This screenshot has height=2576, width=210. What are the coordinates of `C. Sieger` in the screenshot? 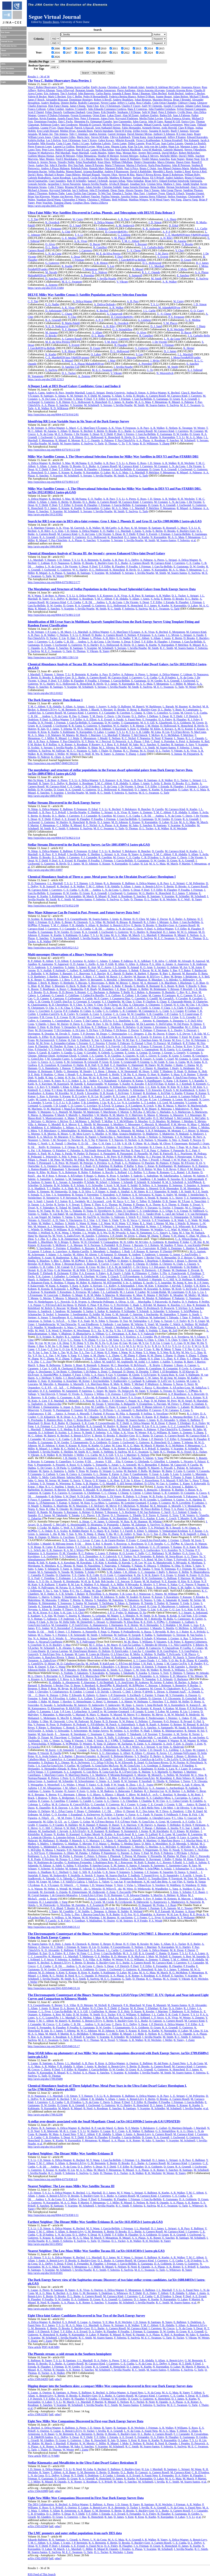 It's located at (98, 1390).